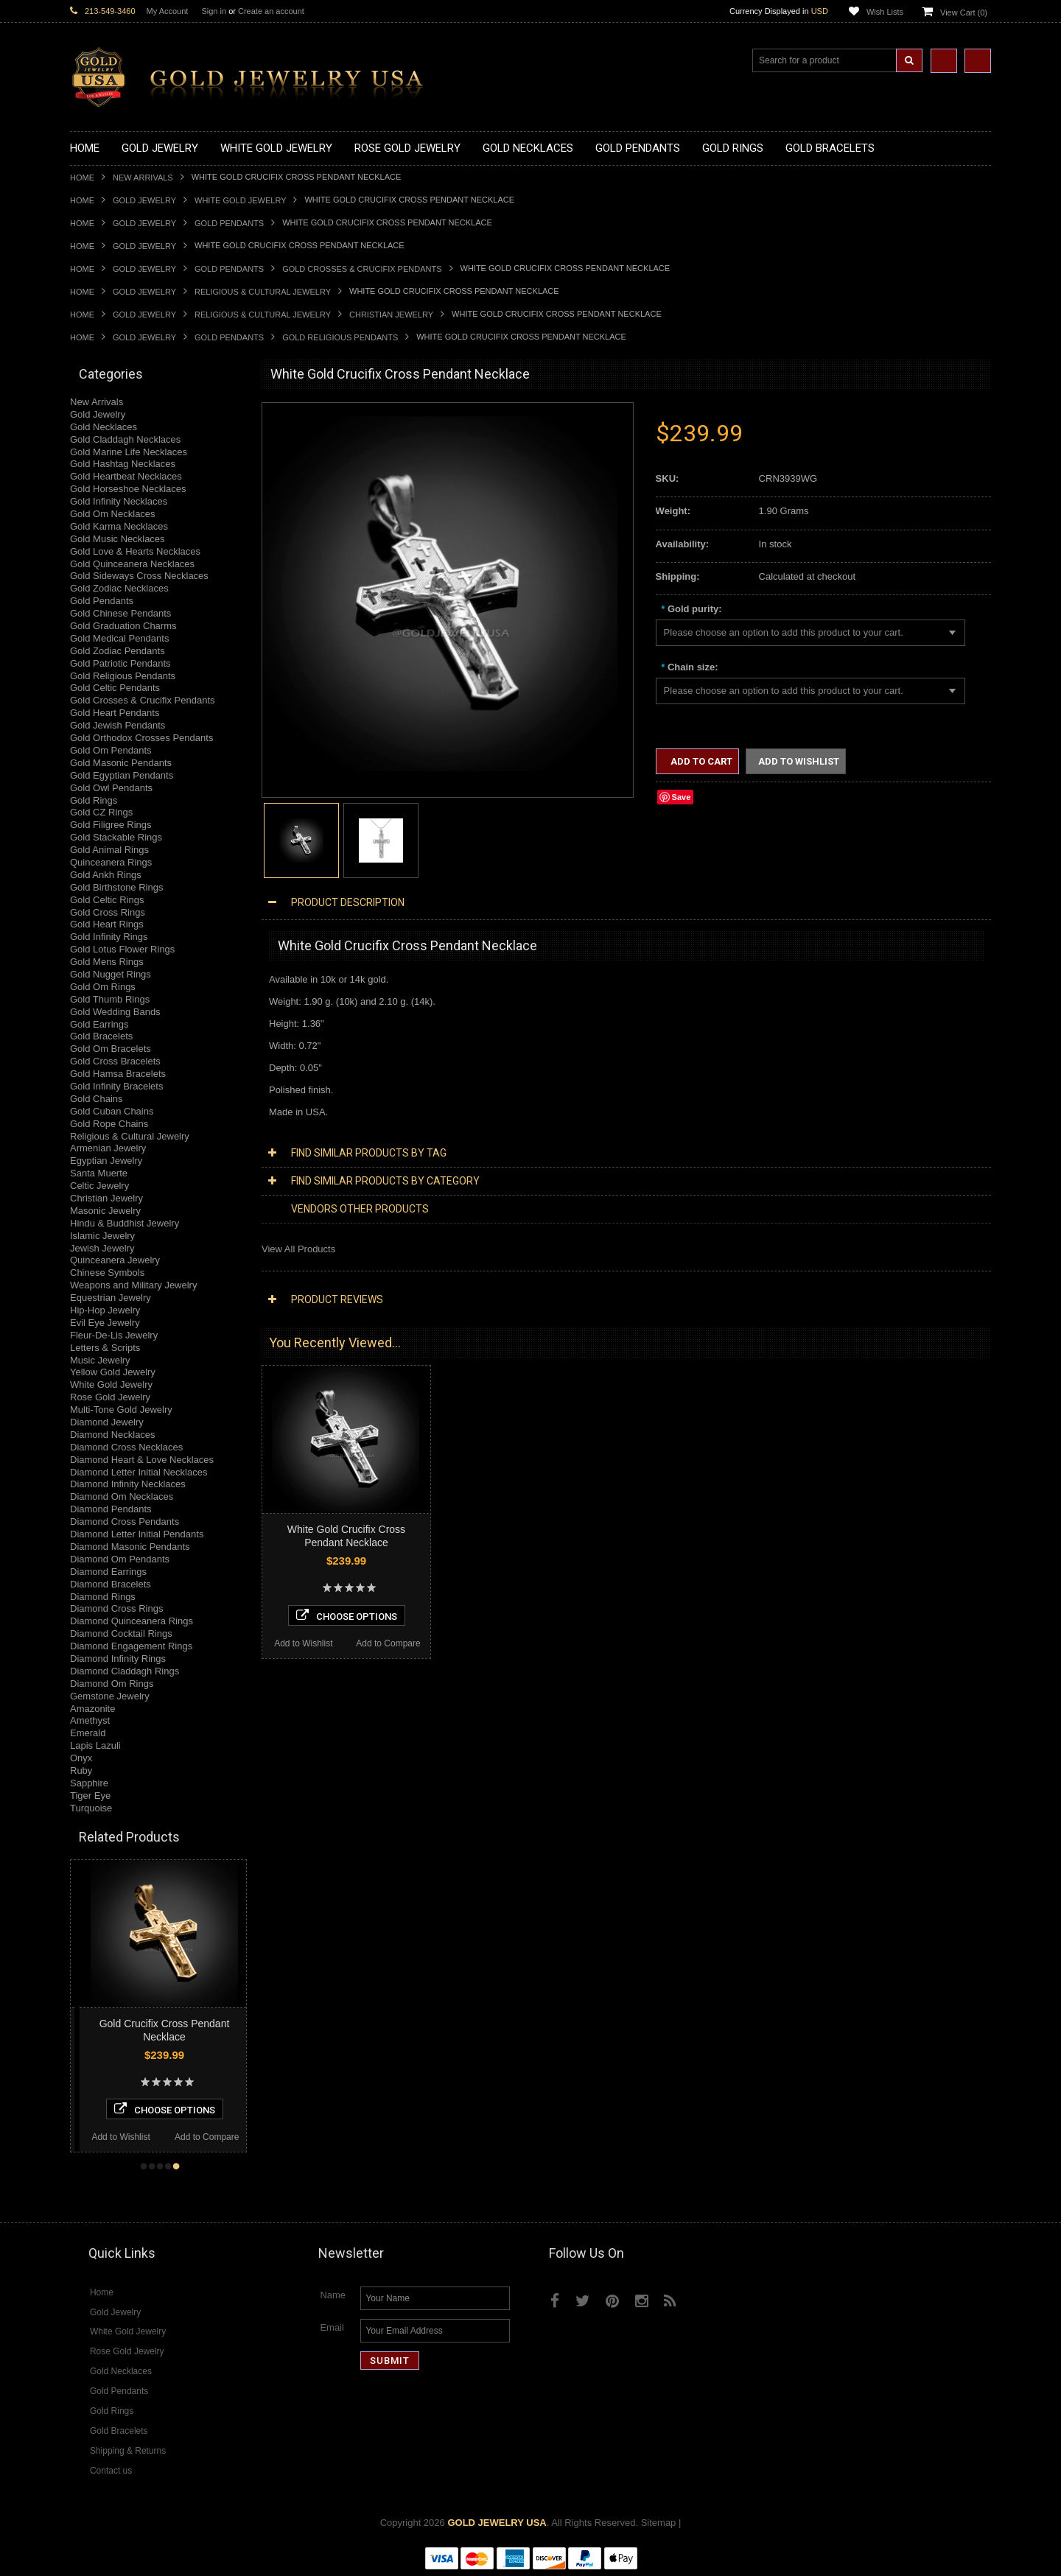 The width and height of the screenshot is (1061, 2576). What do you see at coordinates (112, 1372) in the screenshot?
I see `Yellow Gold Jewelry` at bounding box center [112, 1372].